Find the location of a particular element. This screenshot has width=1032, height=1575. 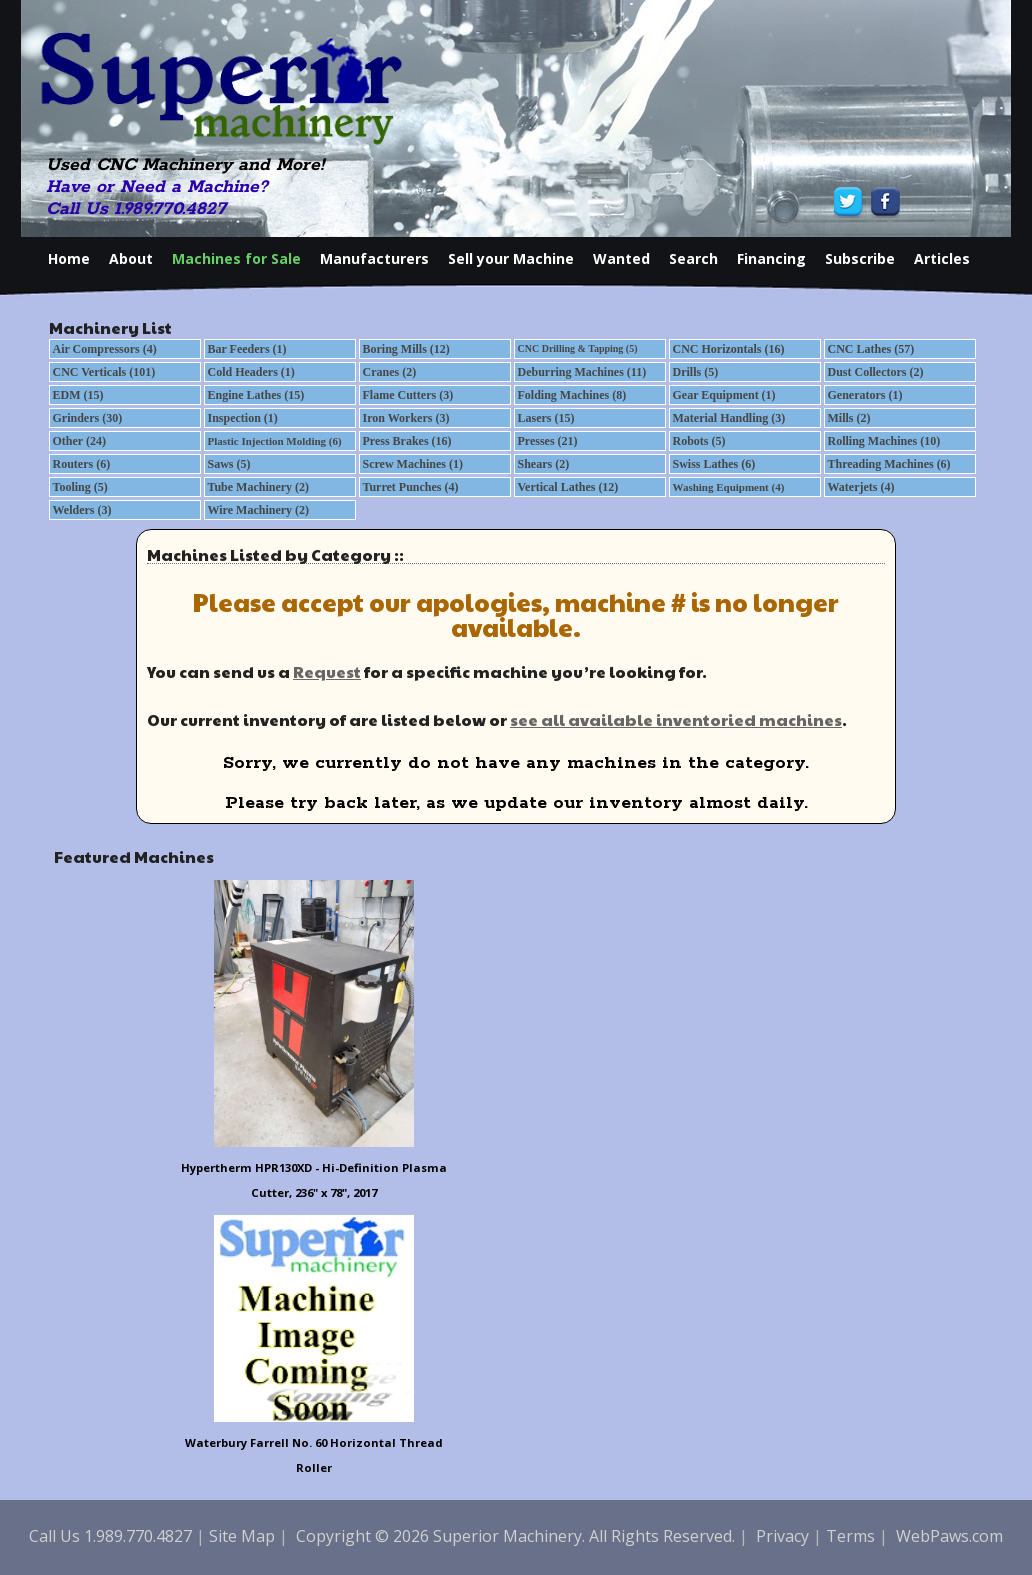

Air Compressors (4) is located at coordinates (105, 349).